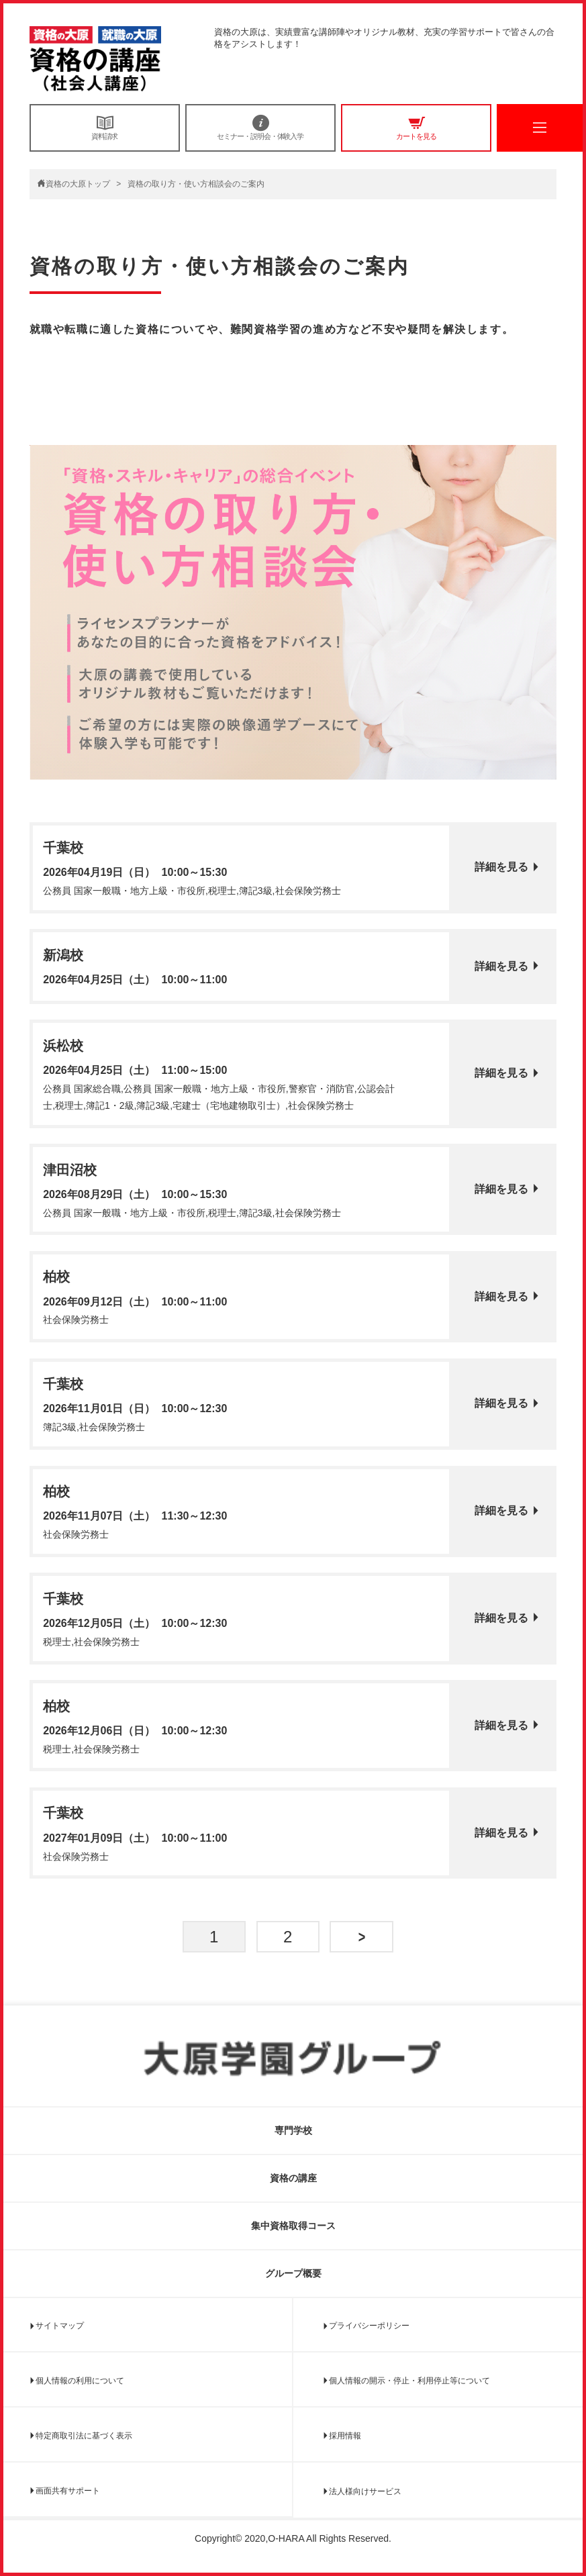 Image resolution: width=586 pixels, height=2576 pixels. I want to click on 採用情報, so click(345, 2435).